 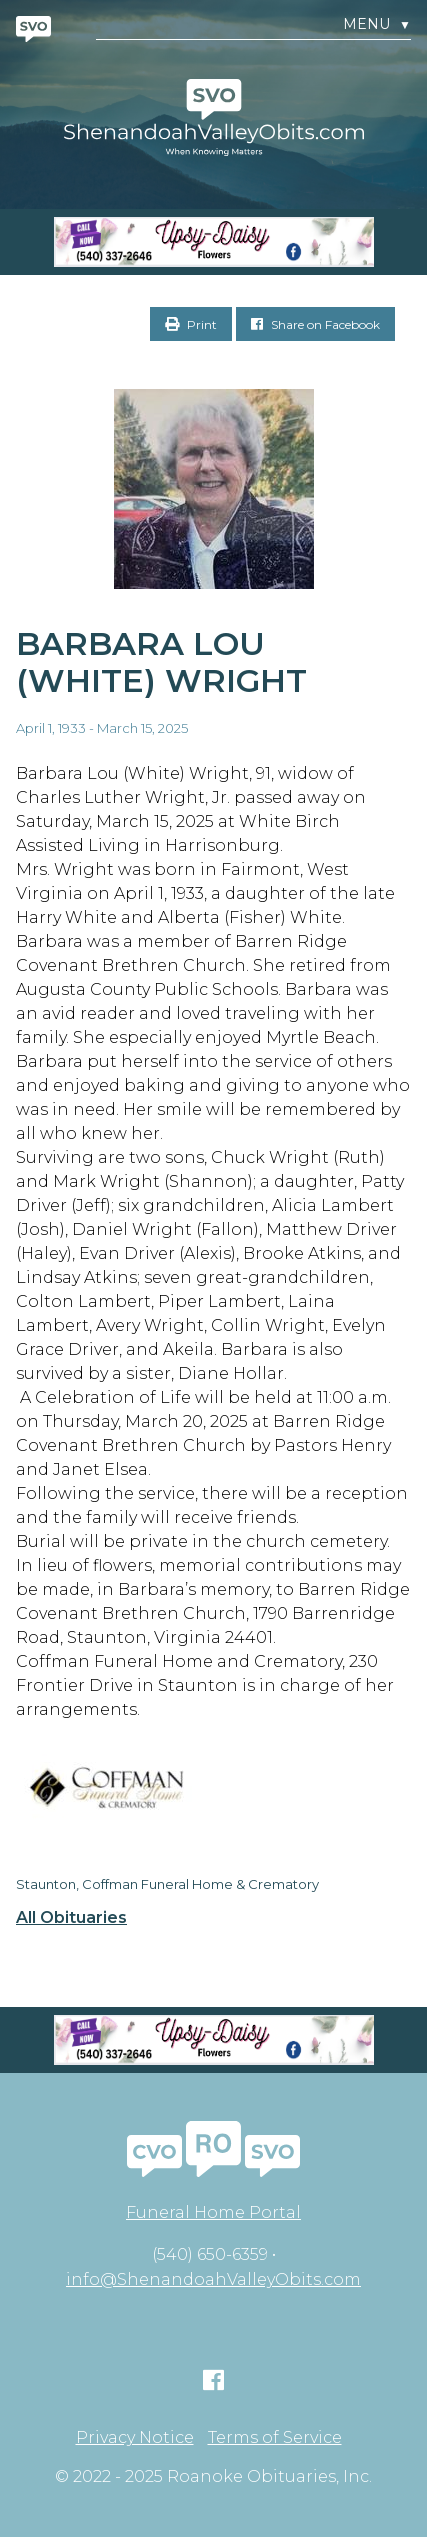 What do you see at coordinates (315, 324) in the screenshot?
I see `Share on Facebook` at bounding box center [315, 324].